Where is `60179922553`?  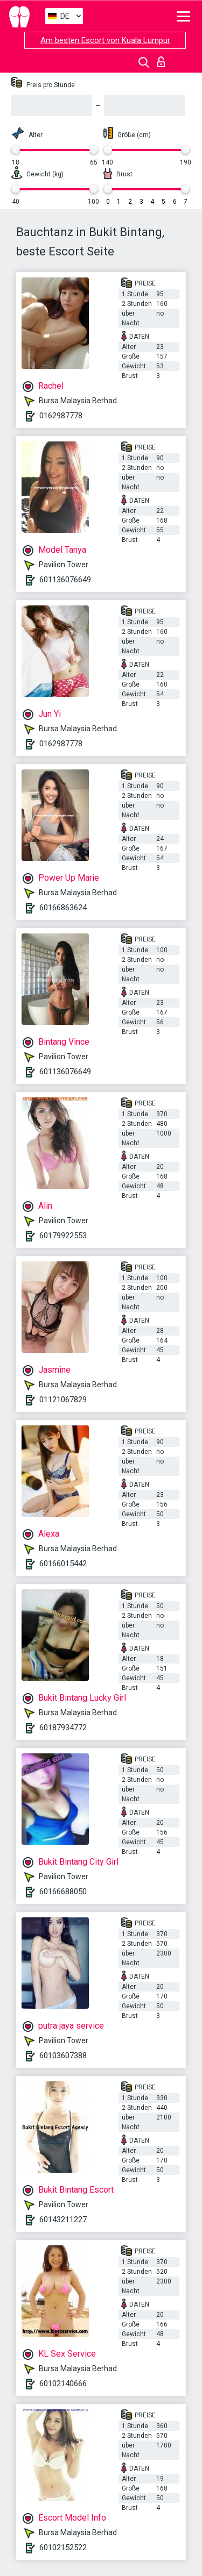 60179922553 is located at coordinates (63, 1235).